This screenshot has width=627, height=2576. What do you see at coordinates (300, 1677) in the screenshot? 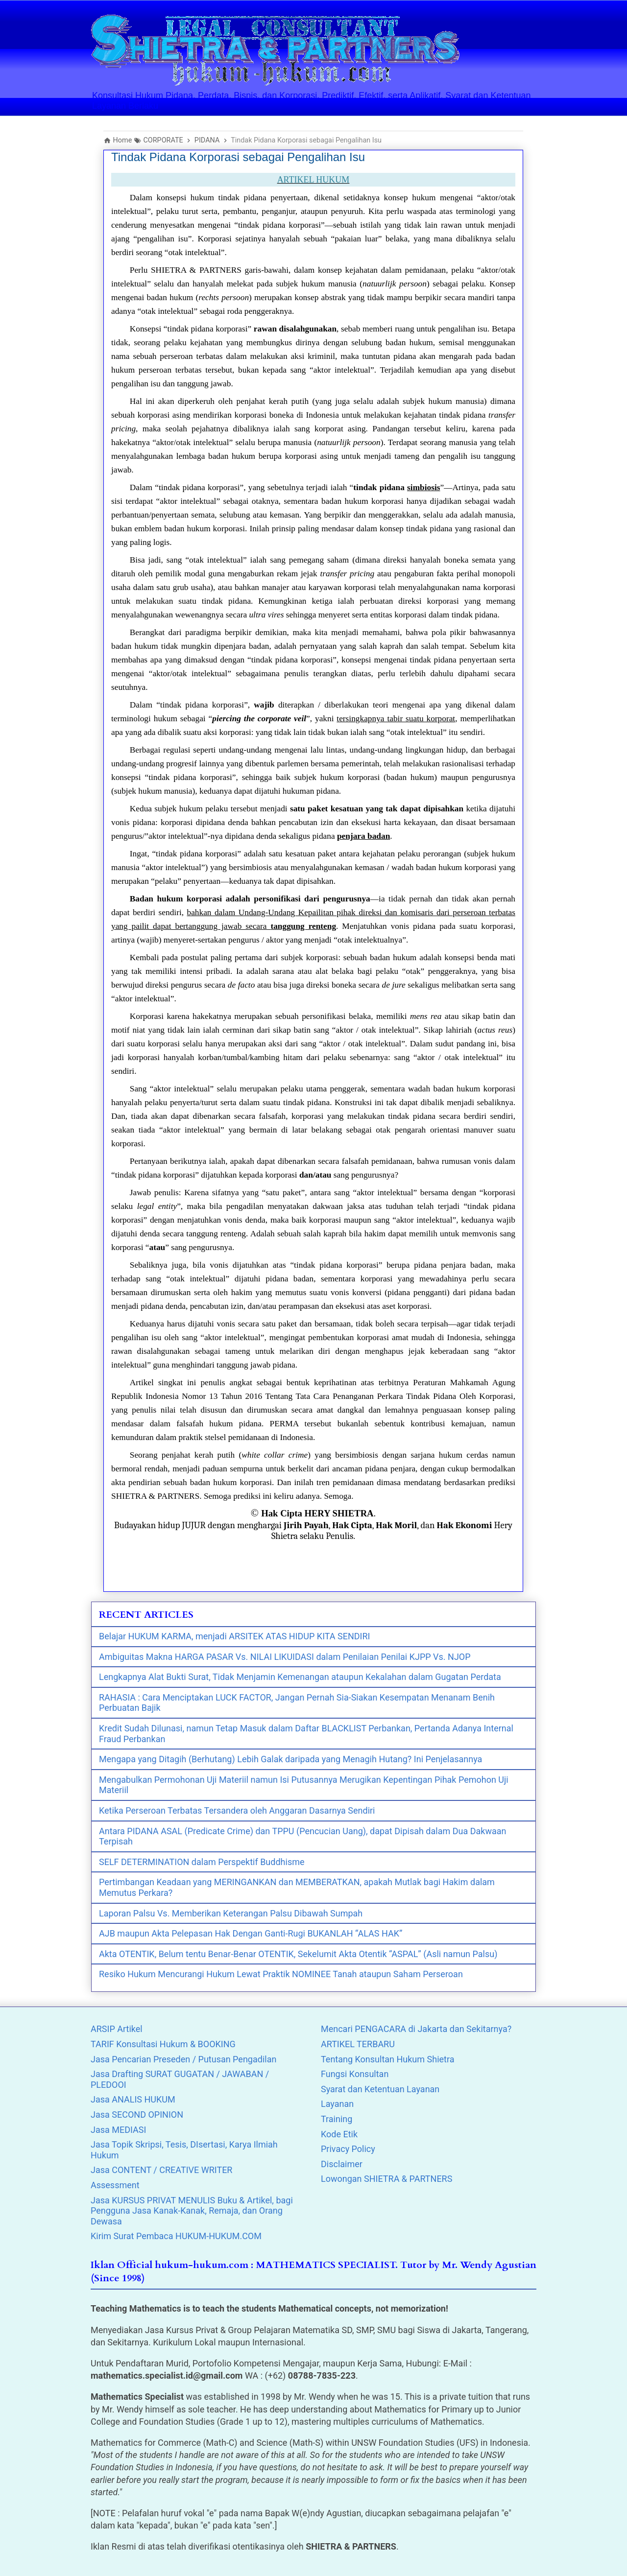
I see `Lengkapnya Alat Bukti Surat, Tidak Menjamin Kemenangan ataupun Kekalahan dalam Gugatan Perdata` at bounding box center [300, 1677].